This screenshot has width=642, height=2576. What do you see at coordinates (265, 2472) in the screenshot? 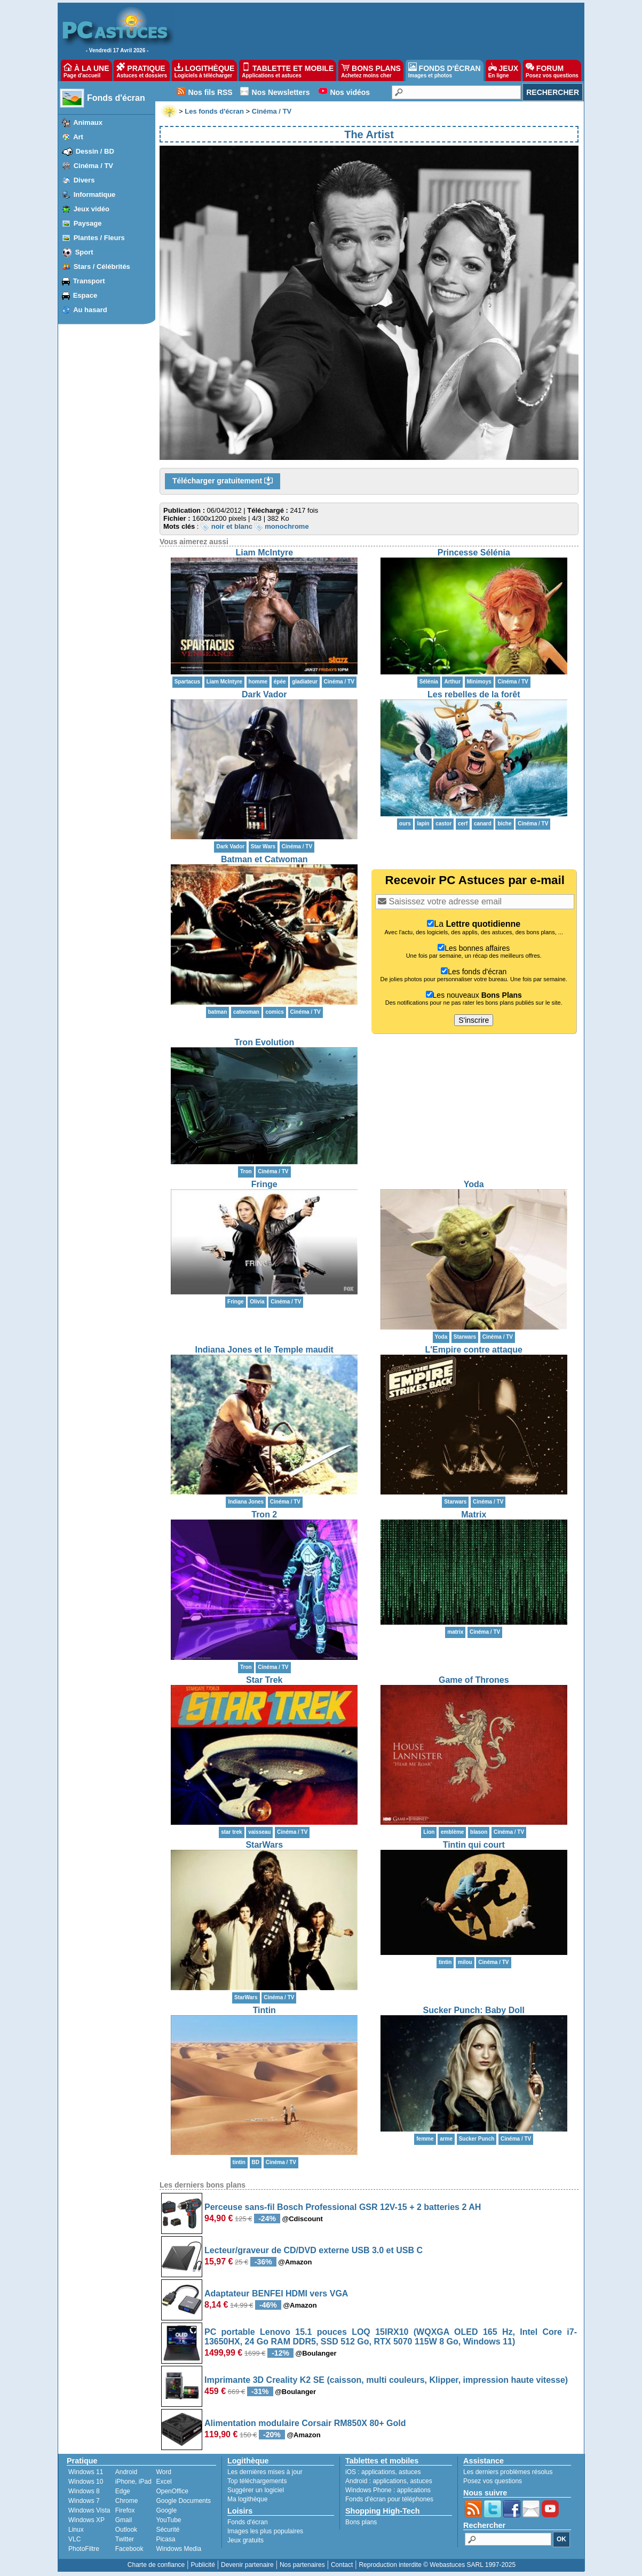
I see `Les dernières mises à jour` at bounding box center [265, 2472].